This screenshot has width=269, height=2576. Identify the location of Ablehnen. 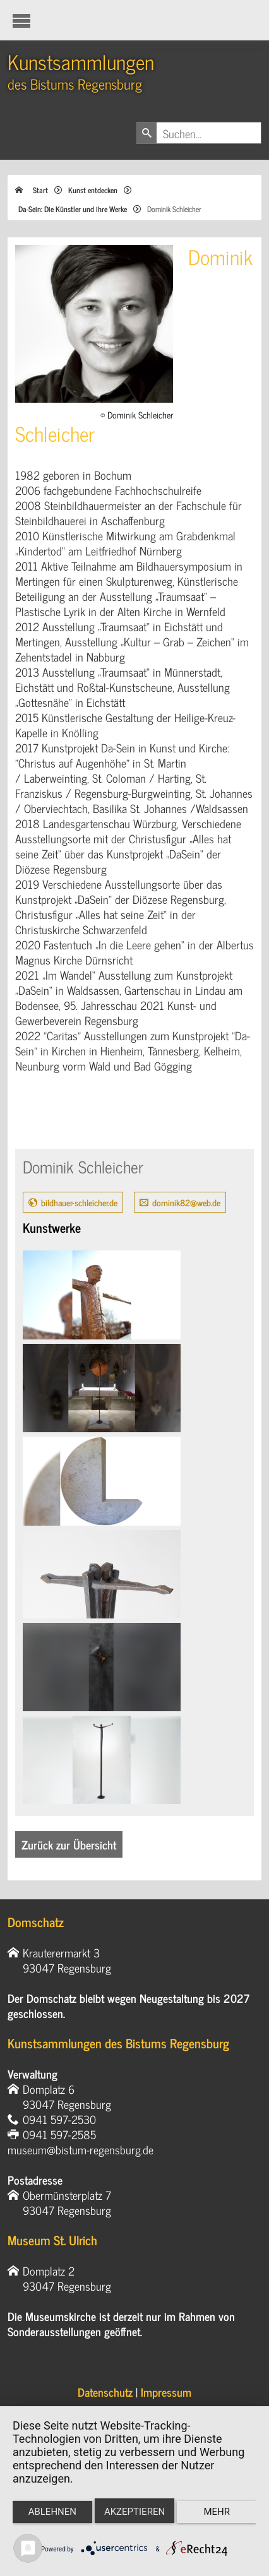
(52, 2511).